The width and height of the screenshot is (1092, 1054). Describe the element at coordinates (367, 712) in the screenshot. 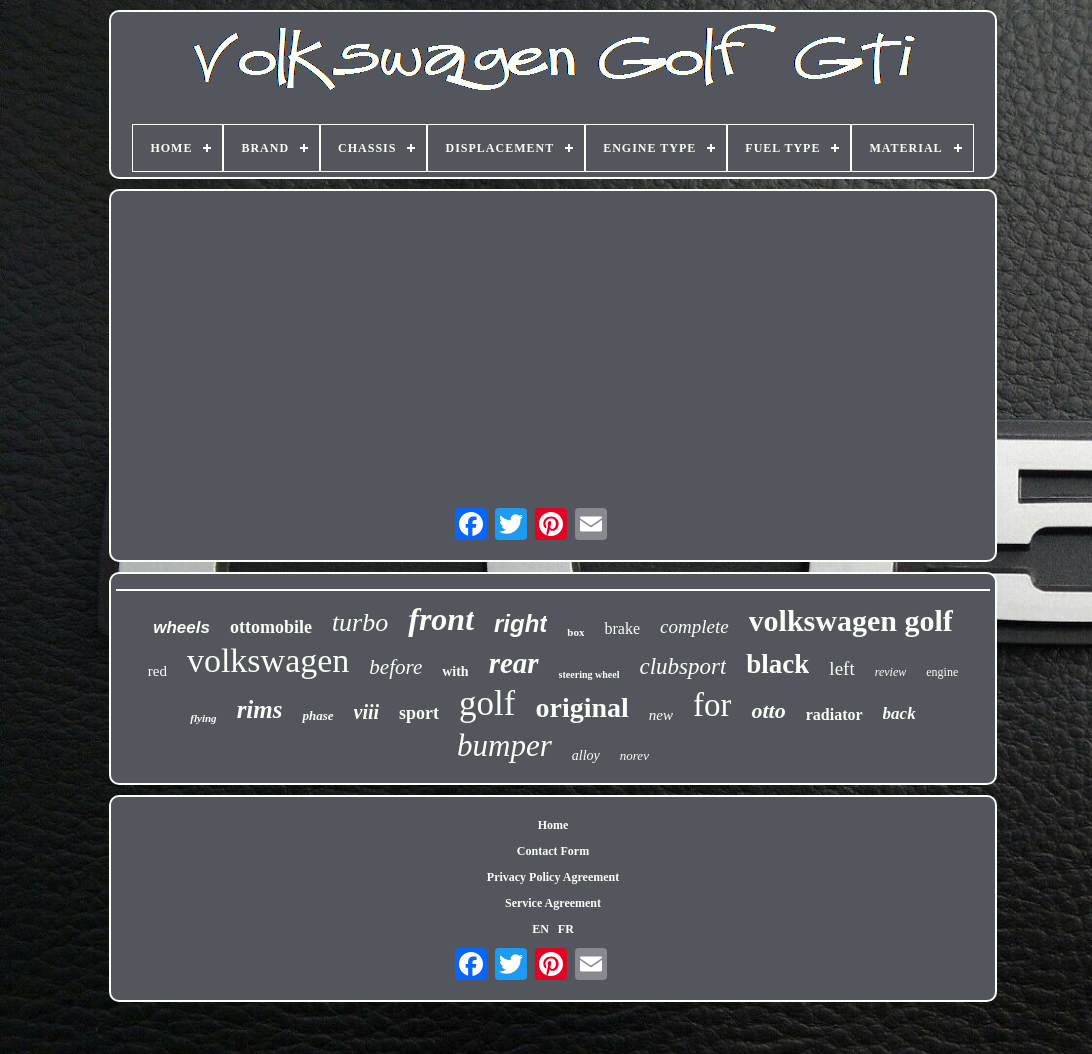

I see `viii` at that location.